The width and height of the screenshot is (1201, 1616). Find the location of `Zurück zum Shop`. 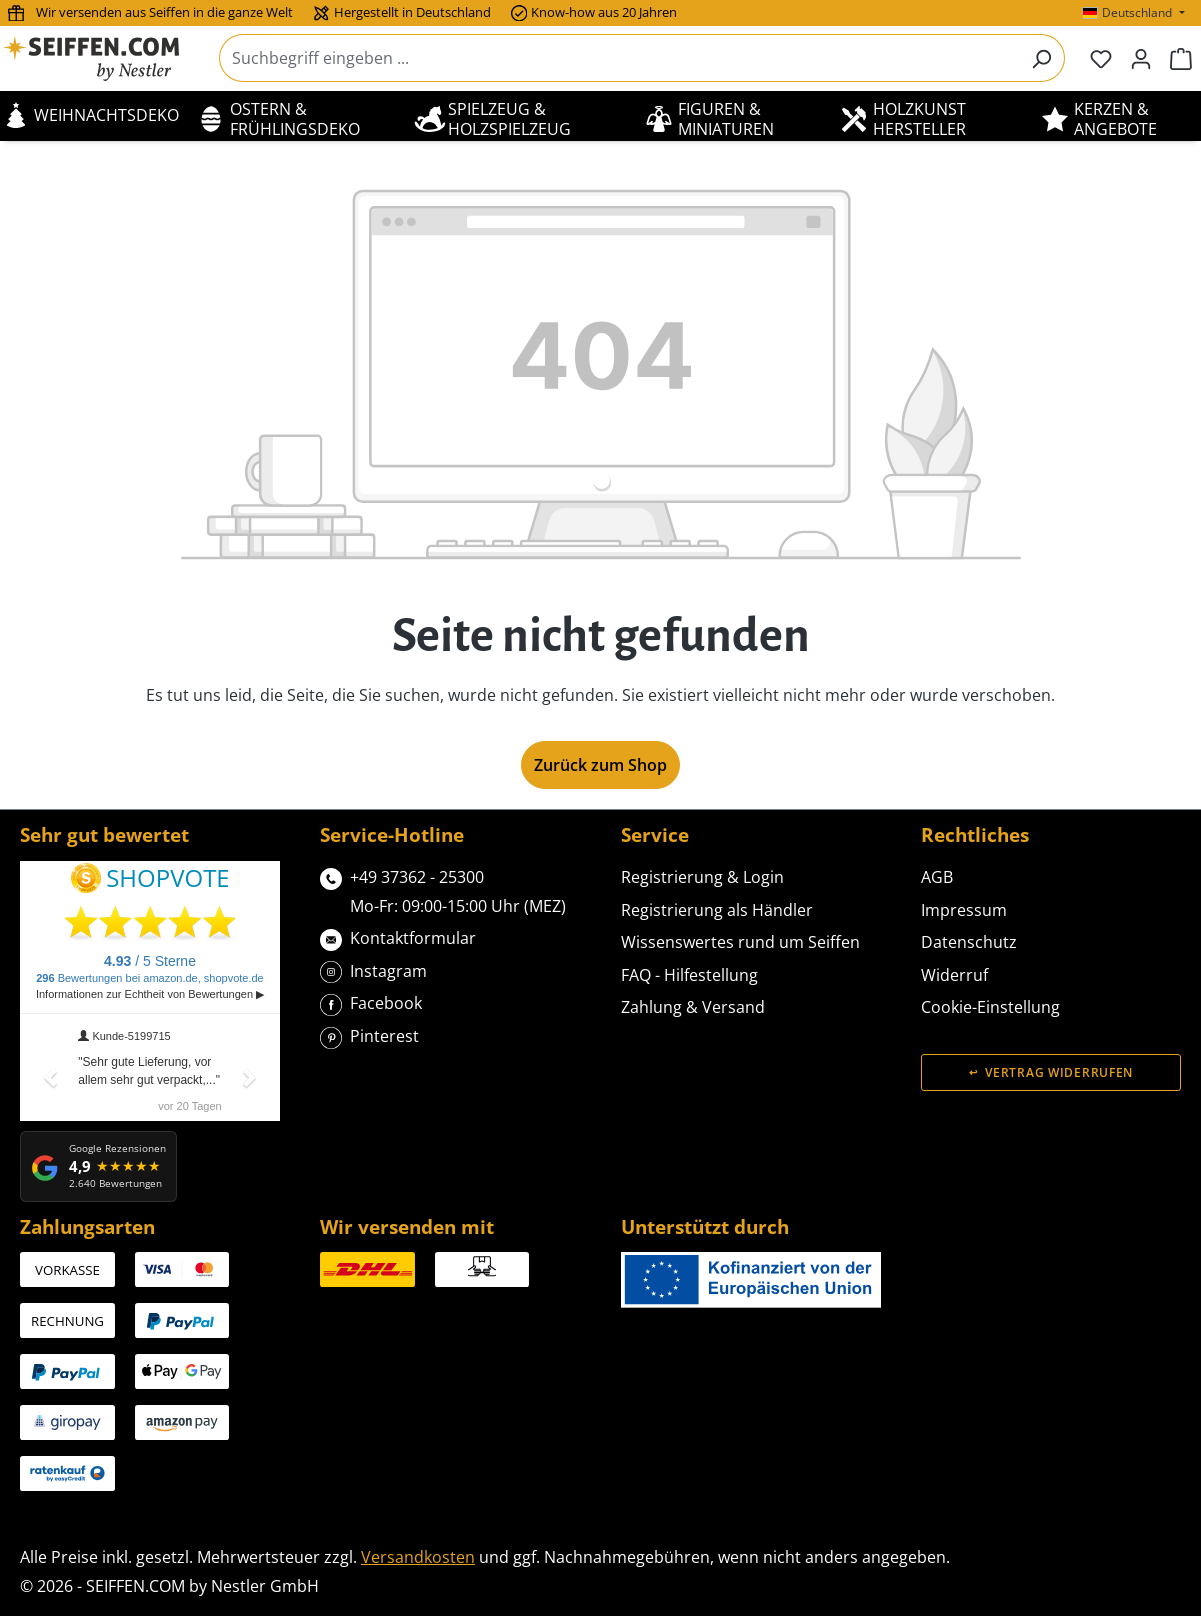

Zurück zum Shop is located at coordinates (600, 765).